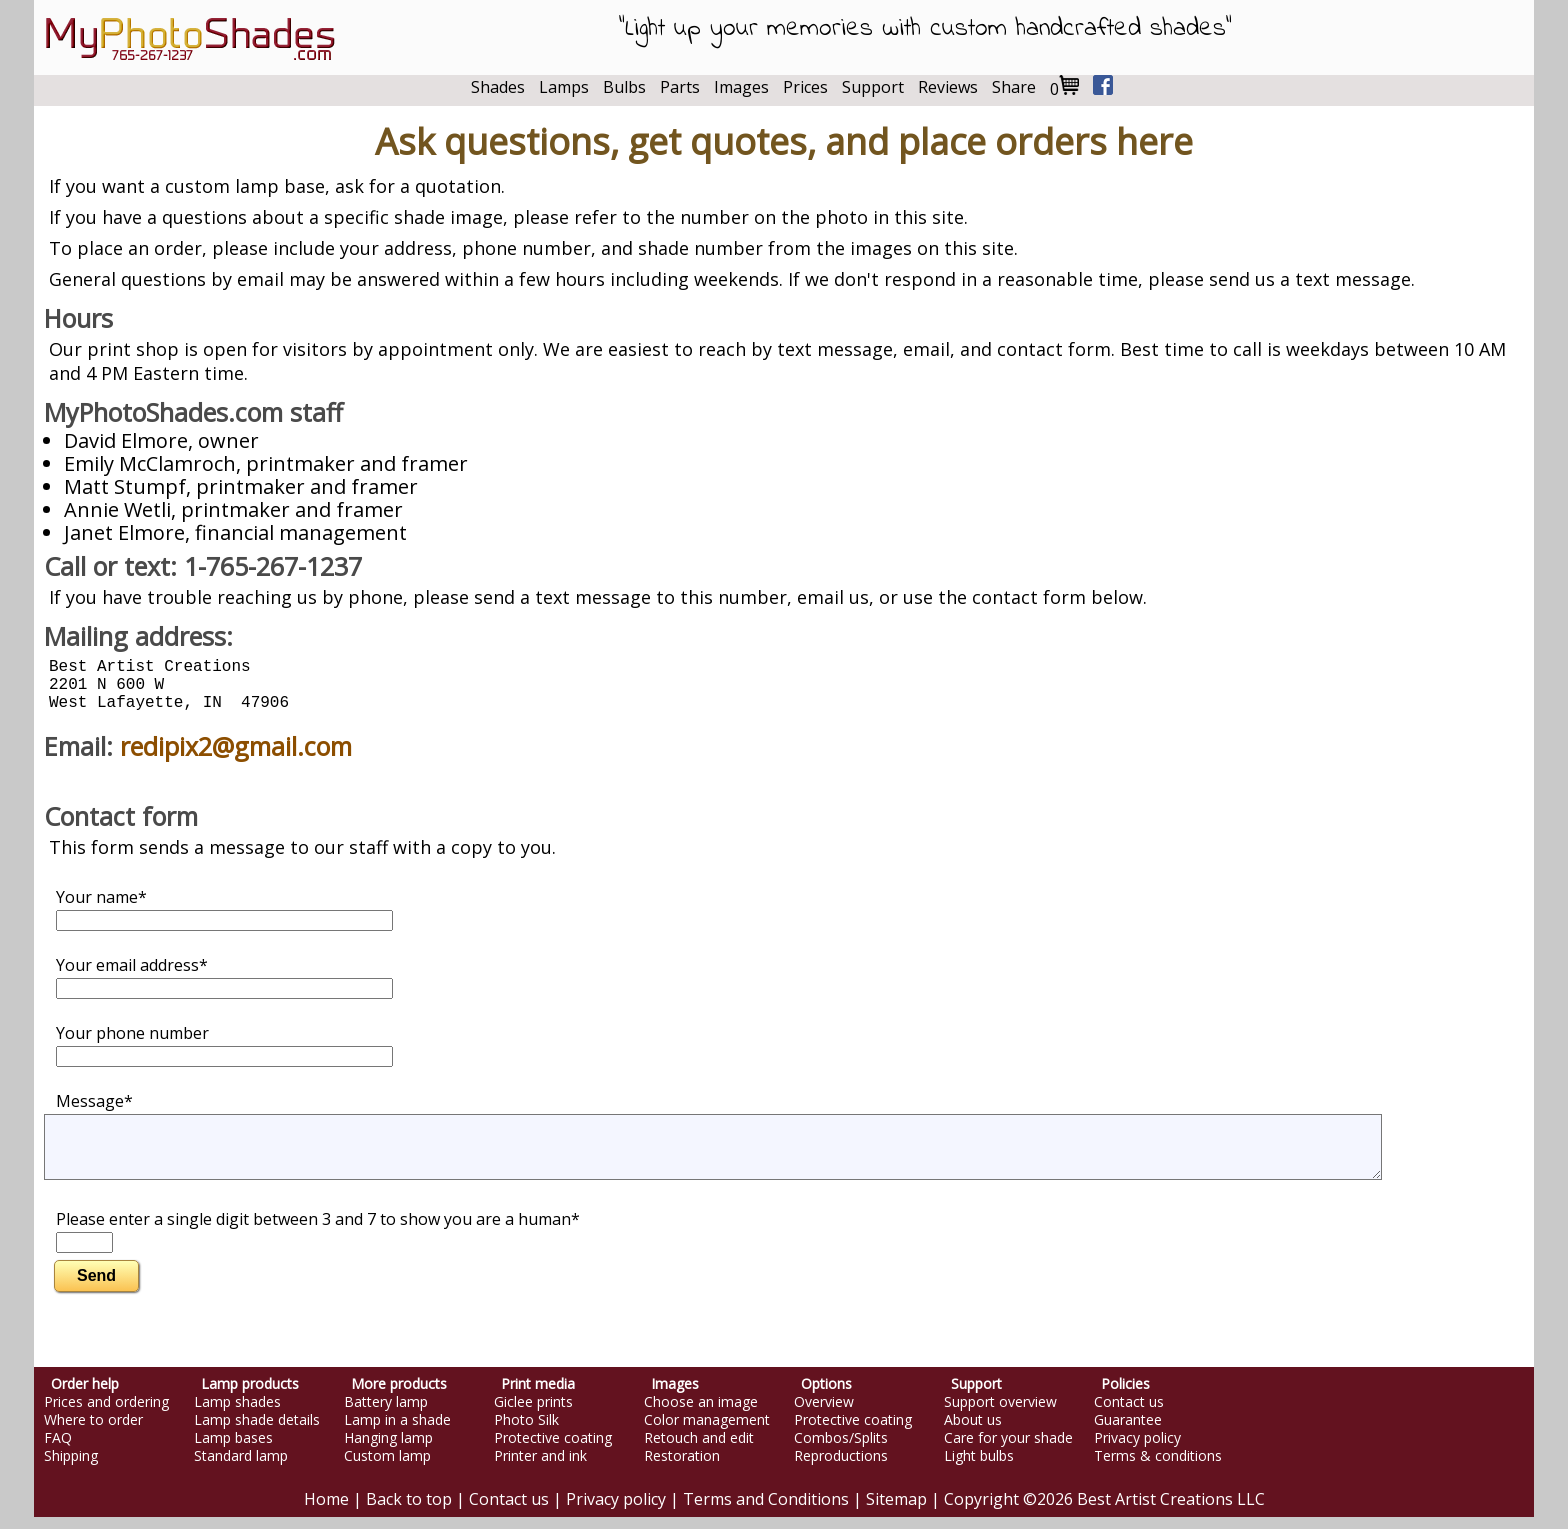 The image size is (1568, 1529). What do you see at coordinates (233, 1450) in the screenshot?
I see `Lamp bases` at bounding box center [233, 1450].